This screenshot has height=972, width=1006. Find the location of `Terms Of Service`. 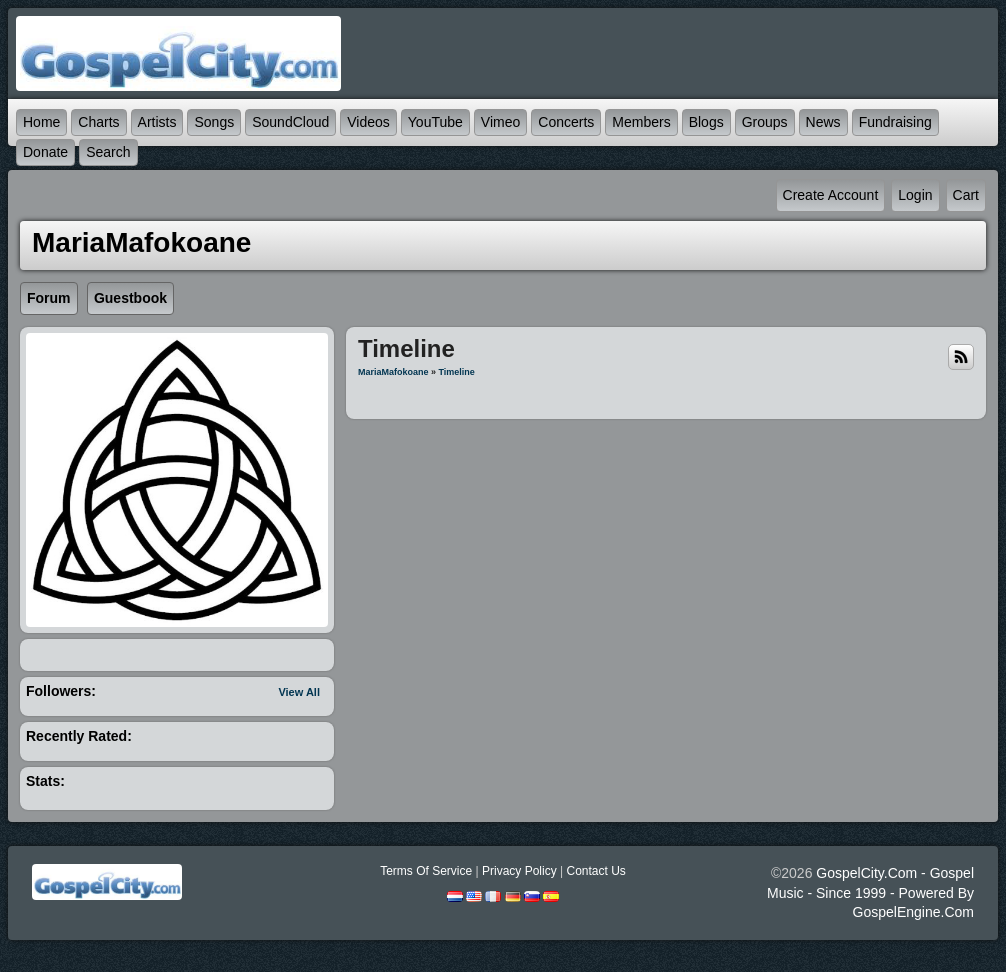

Terms Of Service is located at coordinates (426, 871).